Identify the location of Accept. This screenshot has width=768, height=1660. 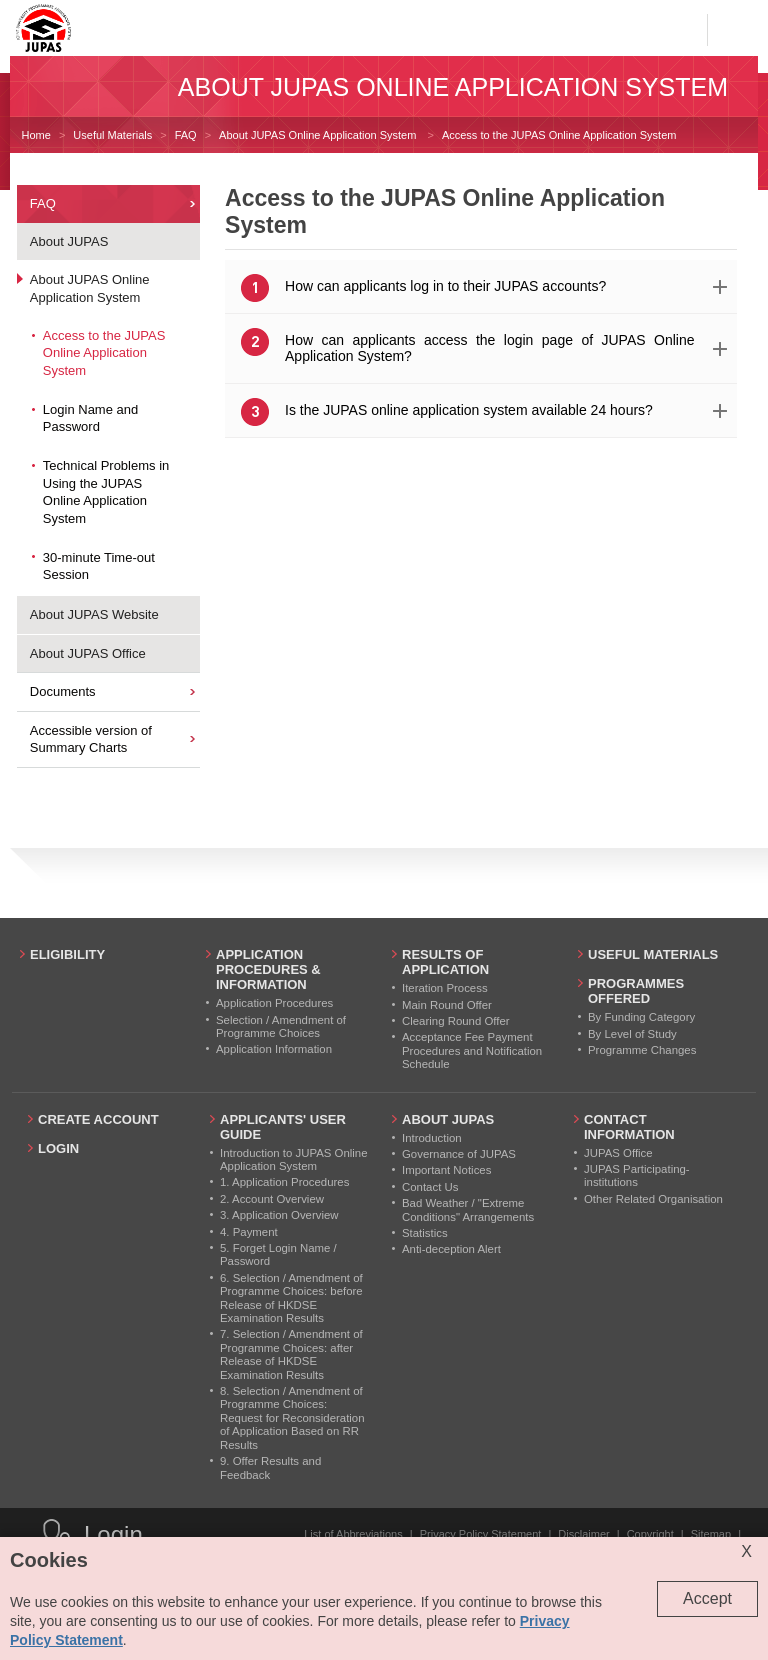
(707, 1598).